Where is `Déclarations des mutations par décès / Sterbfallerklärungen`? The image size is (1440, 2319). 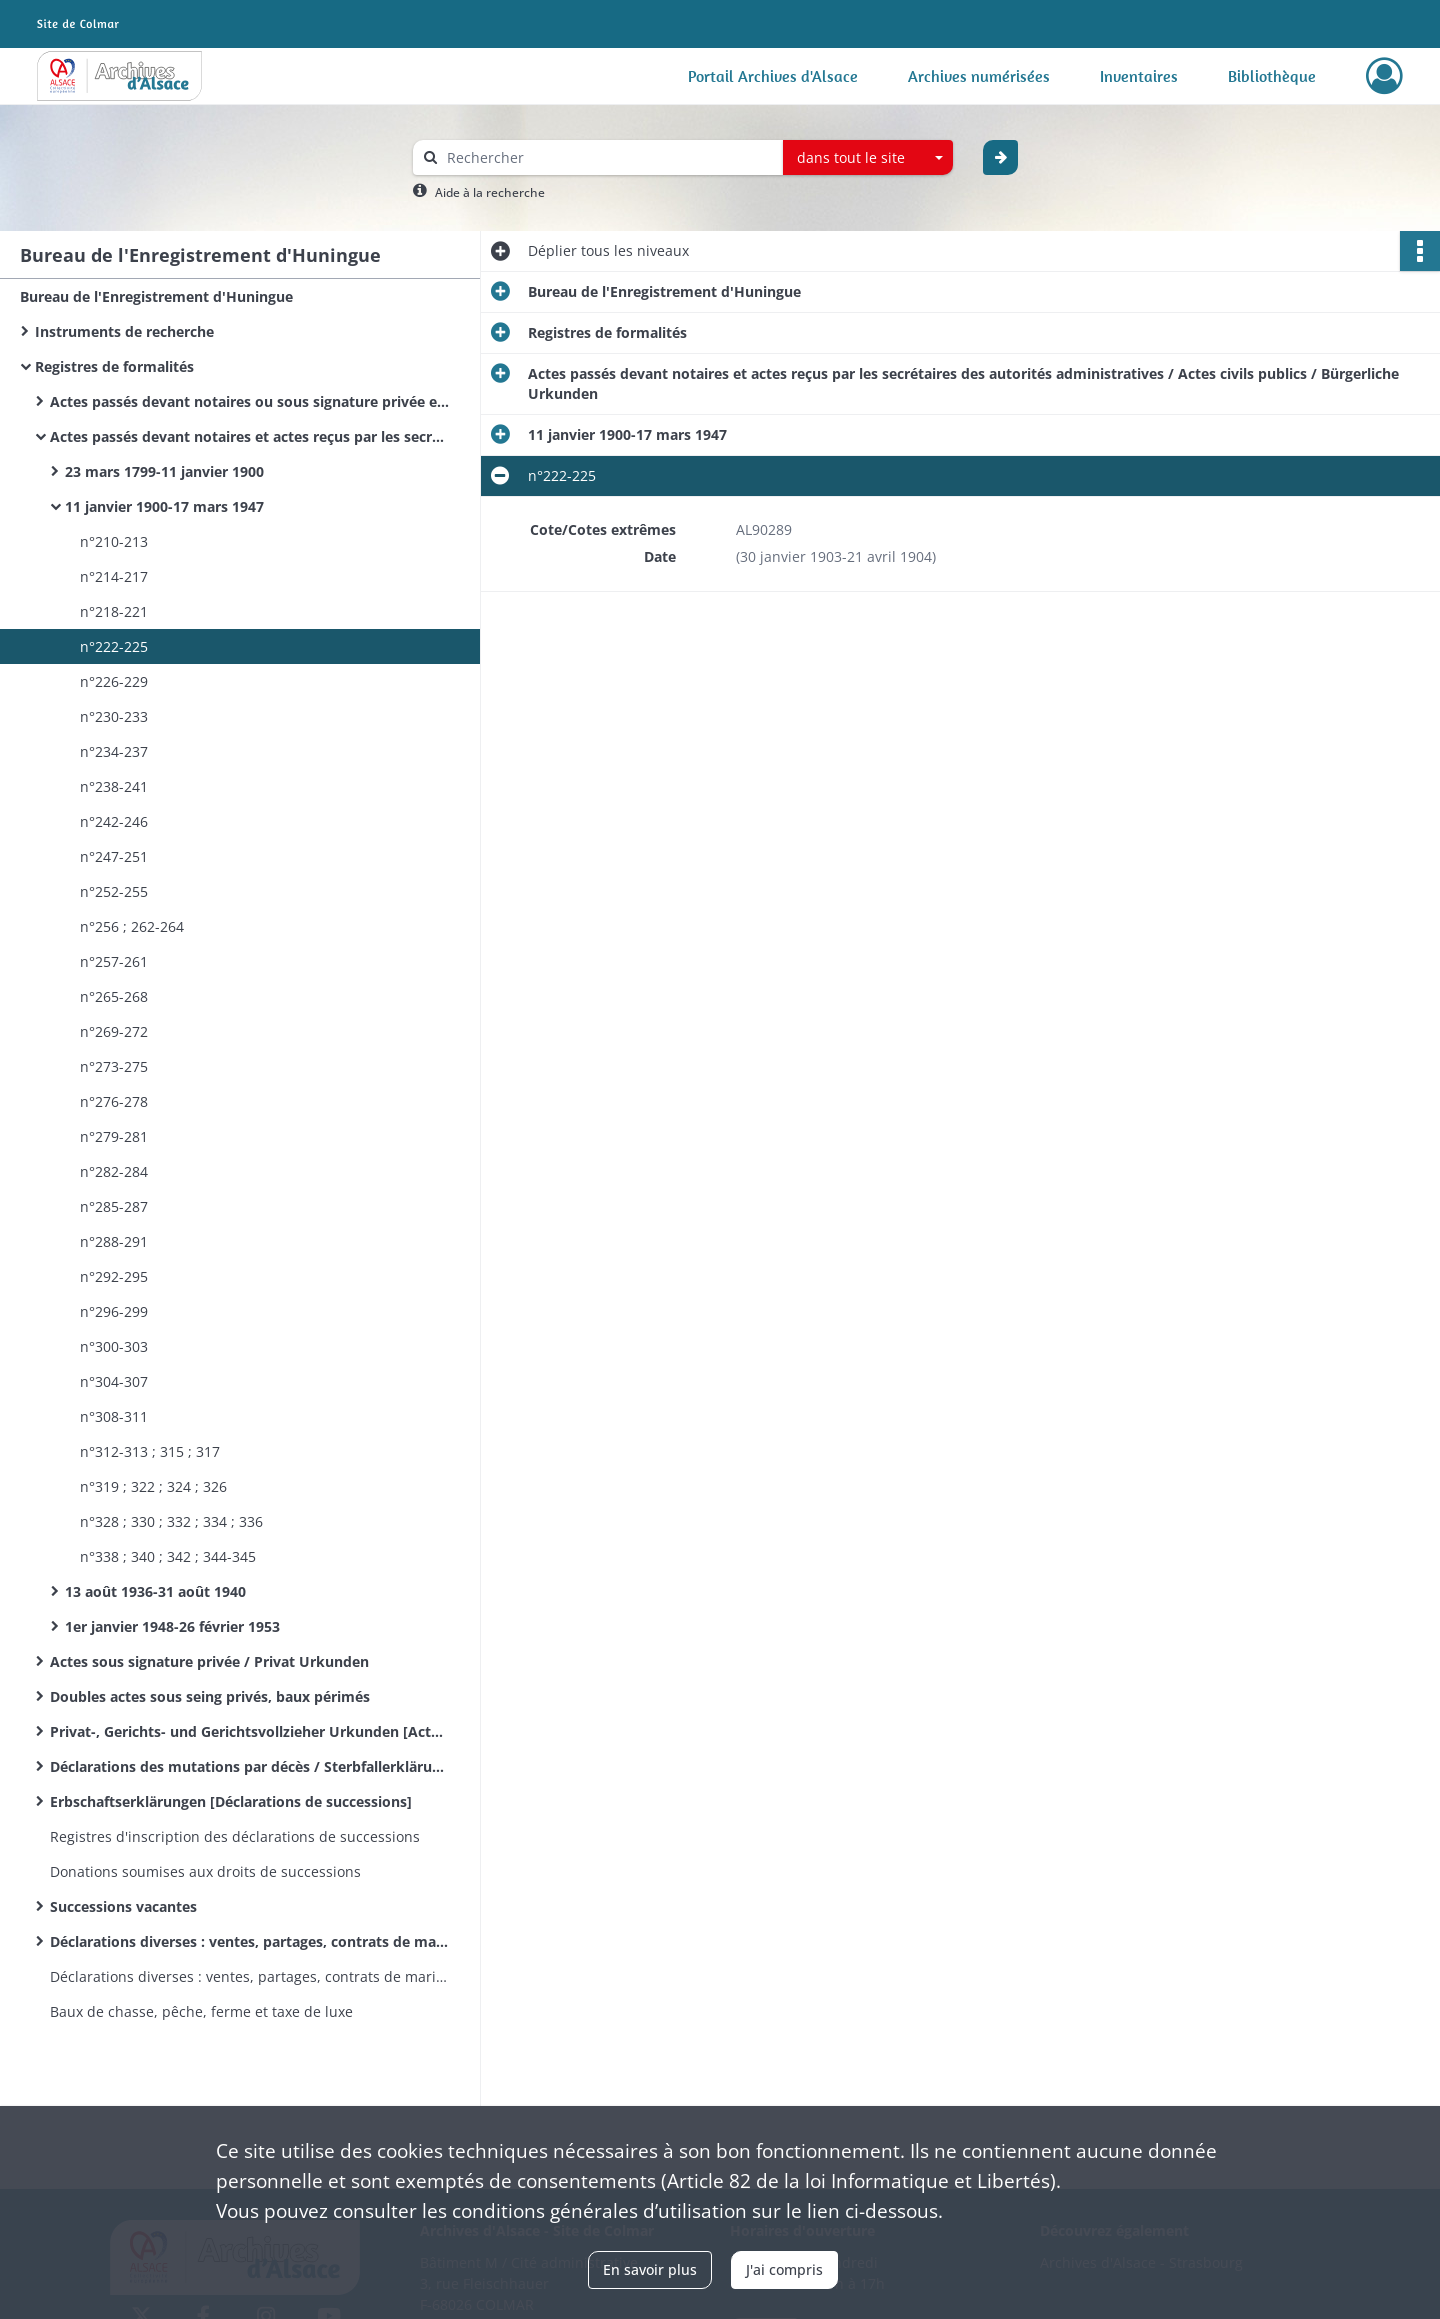
Déclarations des mutations par décès / Sterbfallerklärungen is located at coordinates (250, 1766).